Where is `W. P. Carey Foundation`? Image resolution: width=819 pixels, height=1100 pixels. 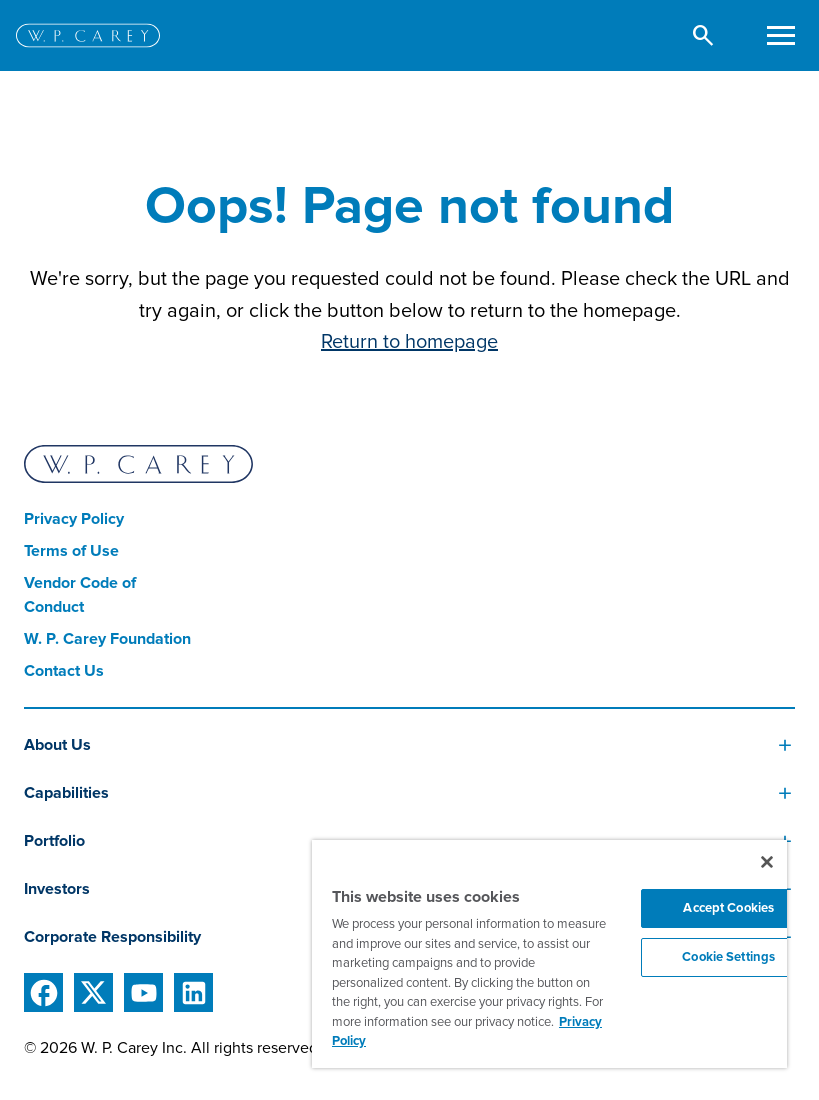
W. P. Carey Foundation is located at coordinates (107, 639).